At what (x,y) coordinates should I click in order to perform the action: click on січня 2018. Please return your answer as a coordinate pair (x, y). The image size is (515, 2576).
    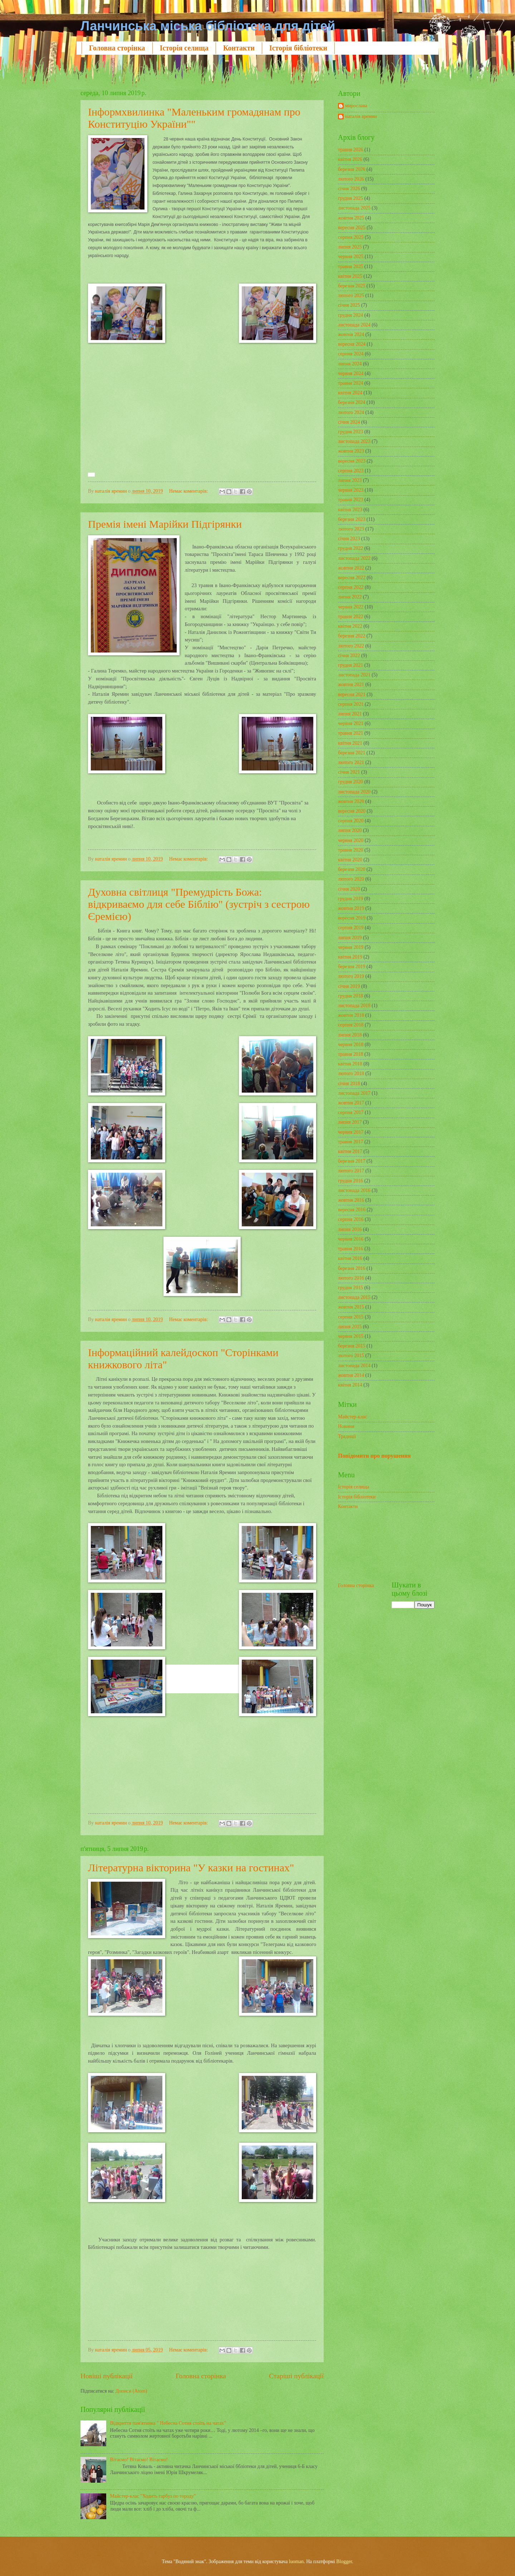
    Looking at the image, I should click on (349, 1083).